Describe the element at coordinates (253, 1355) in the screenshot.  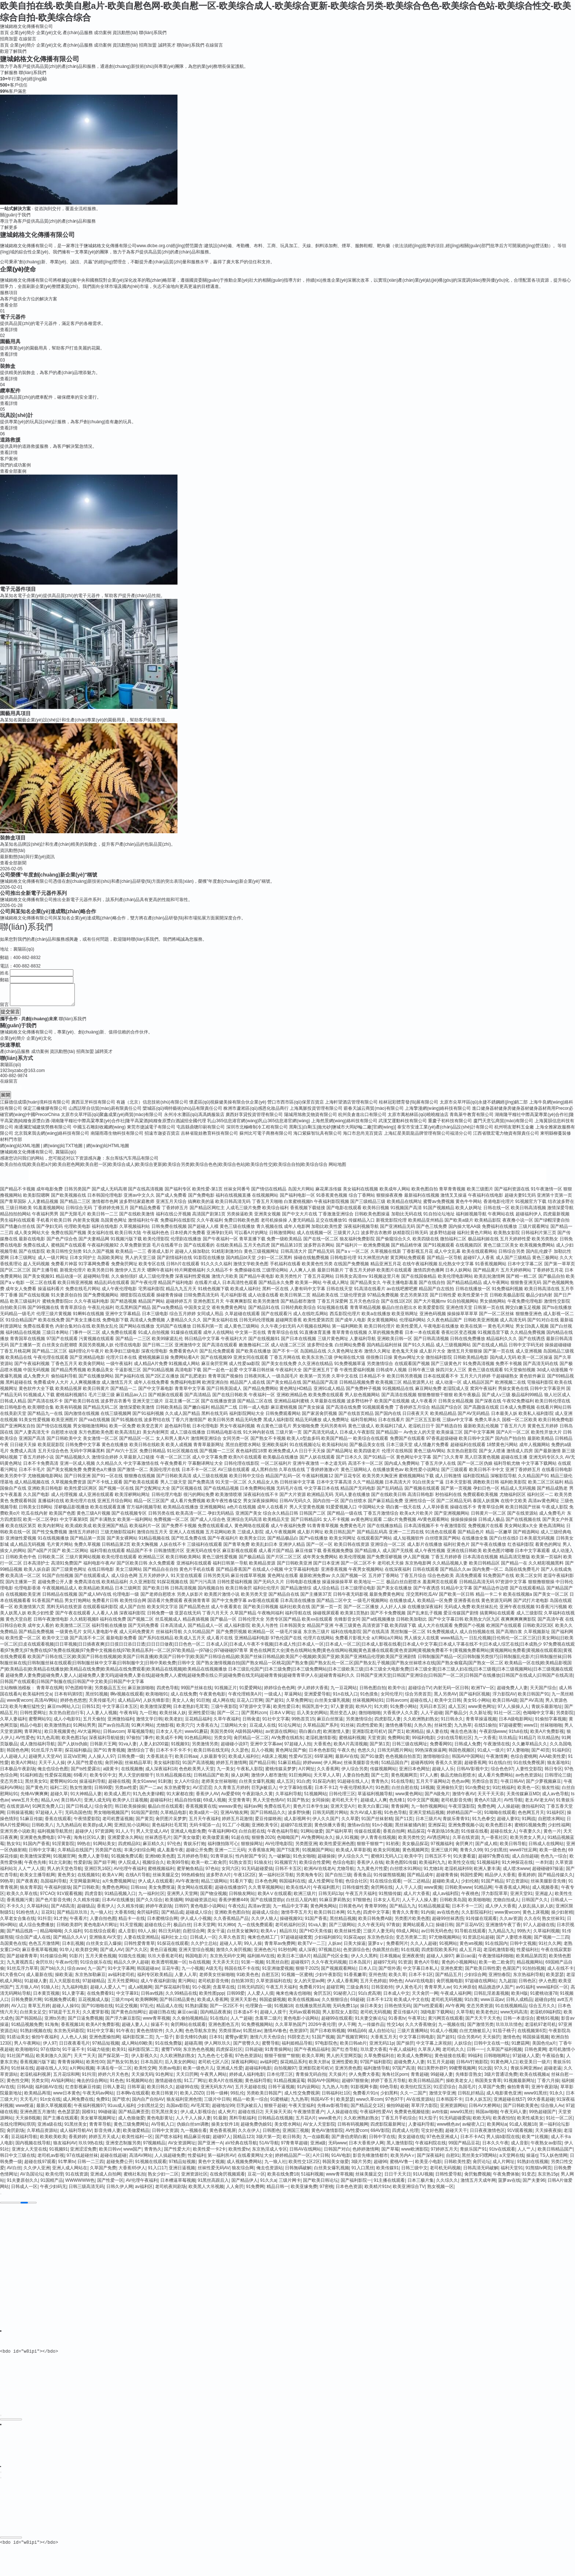
I see `国产欧美在线播放` at that location.